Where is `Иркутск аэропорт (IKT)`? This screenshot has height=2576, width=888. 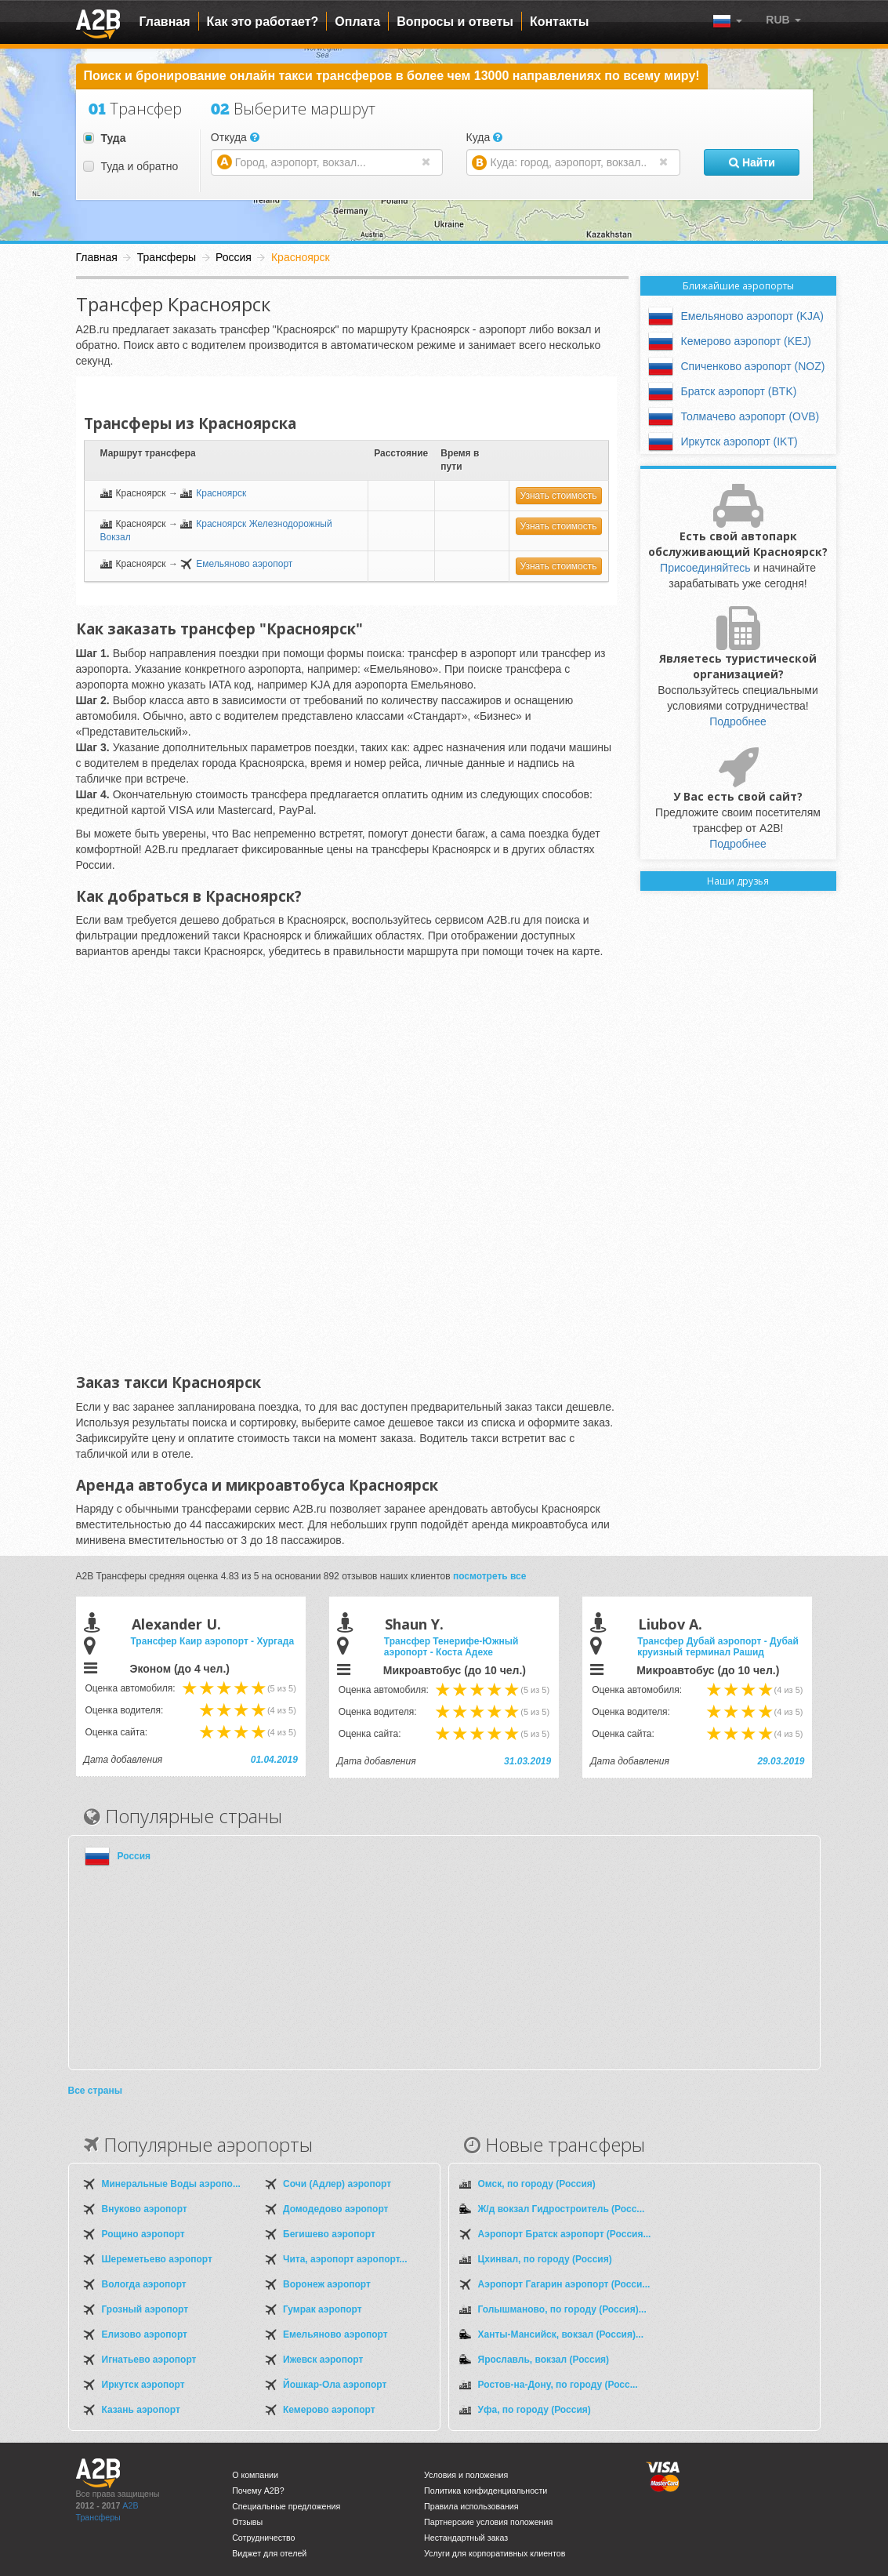
Иркутск аэропорт (IKT) is located at coordinates (739, 441).